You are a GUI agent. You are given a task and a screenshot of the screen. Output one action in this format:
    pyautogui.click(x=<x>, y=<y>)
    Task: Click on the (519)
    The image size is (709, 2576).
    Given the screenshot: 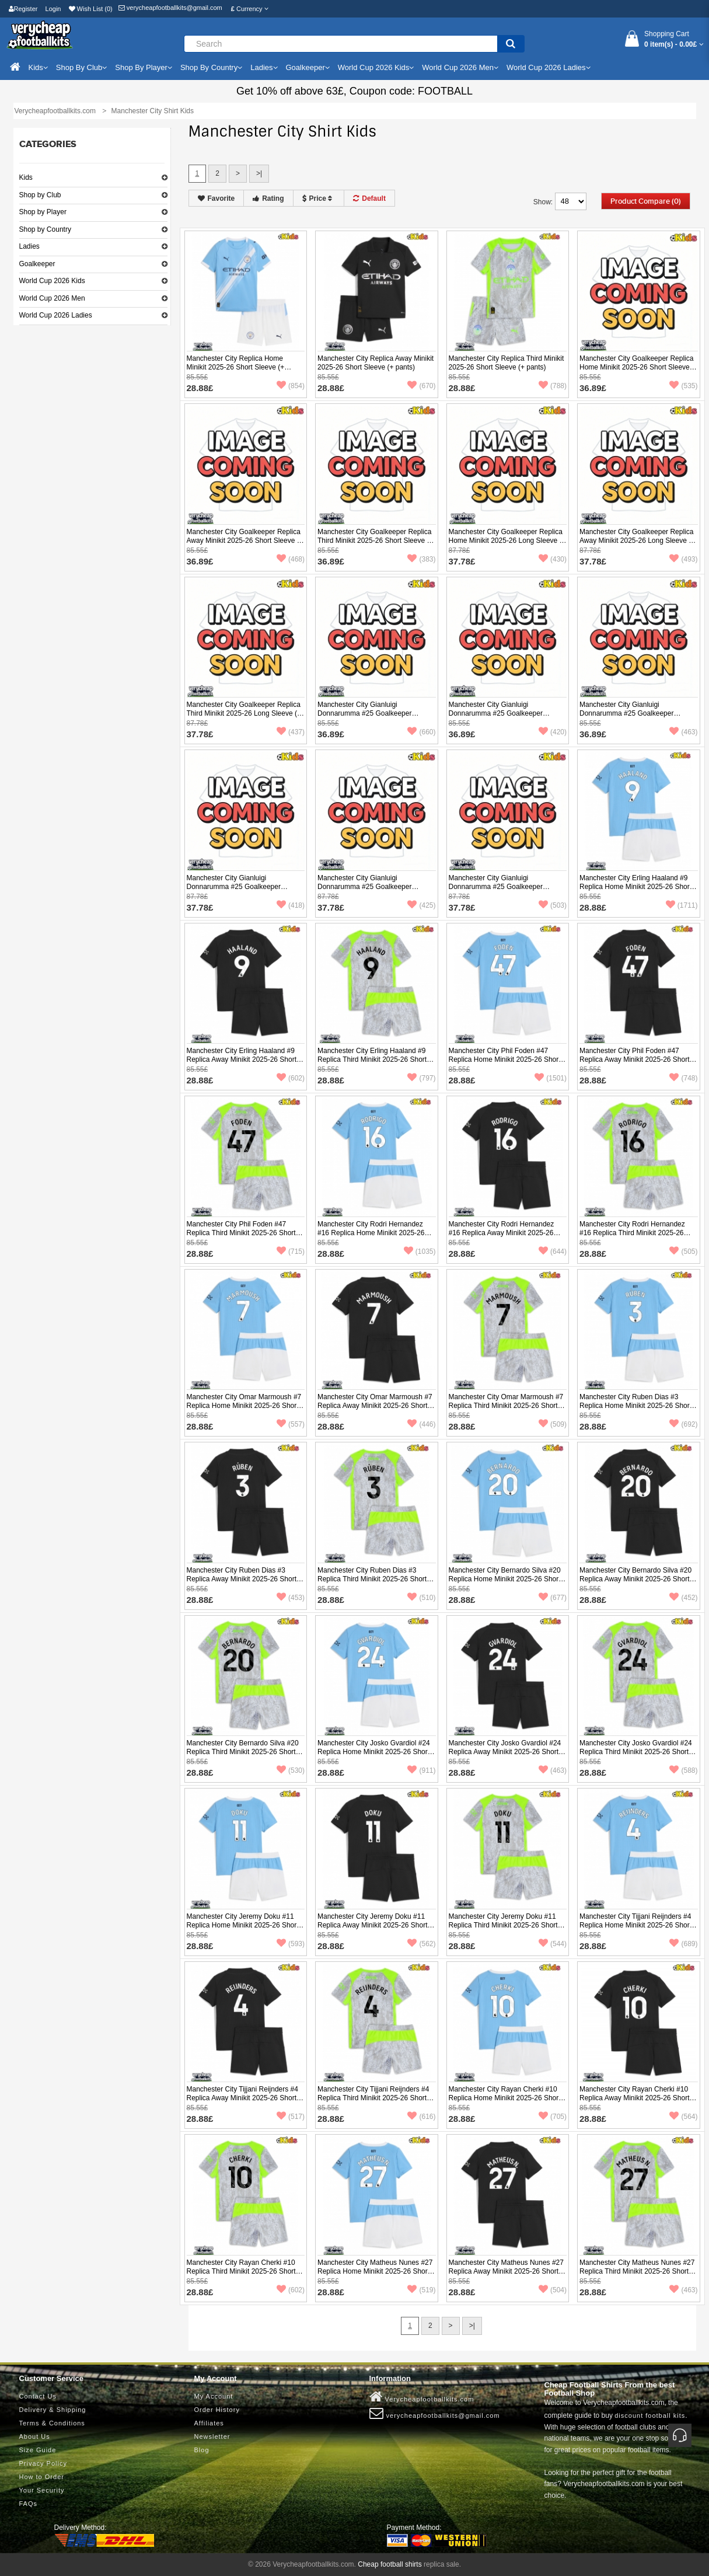 What is the action you would take?
    pyautogui.click(x=421, y=2290)
    